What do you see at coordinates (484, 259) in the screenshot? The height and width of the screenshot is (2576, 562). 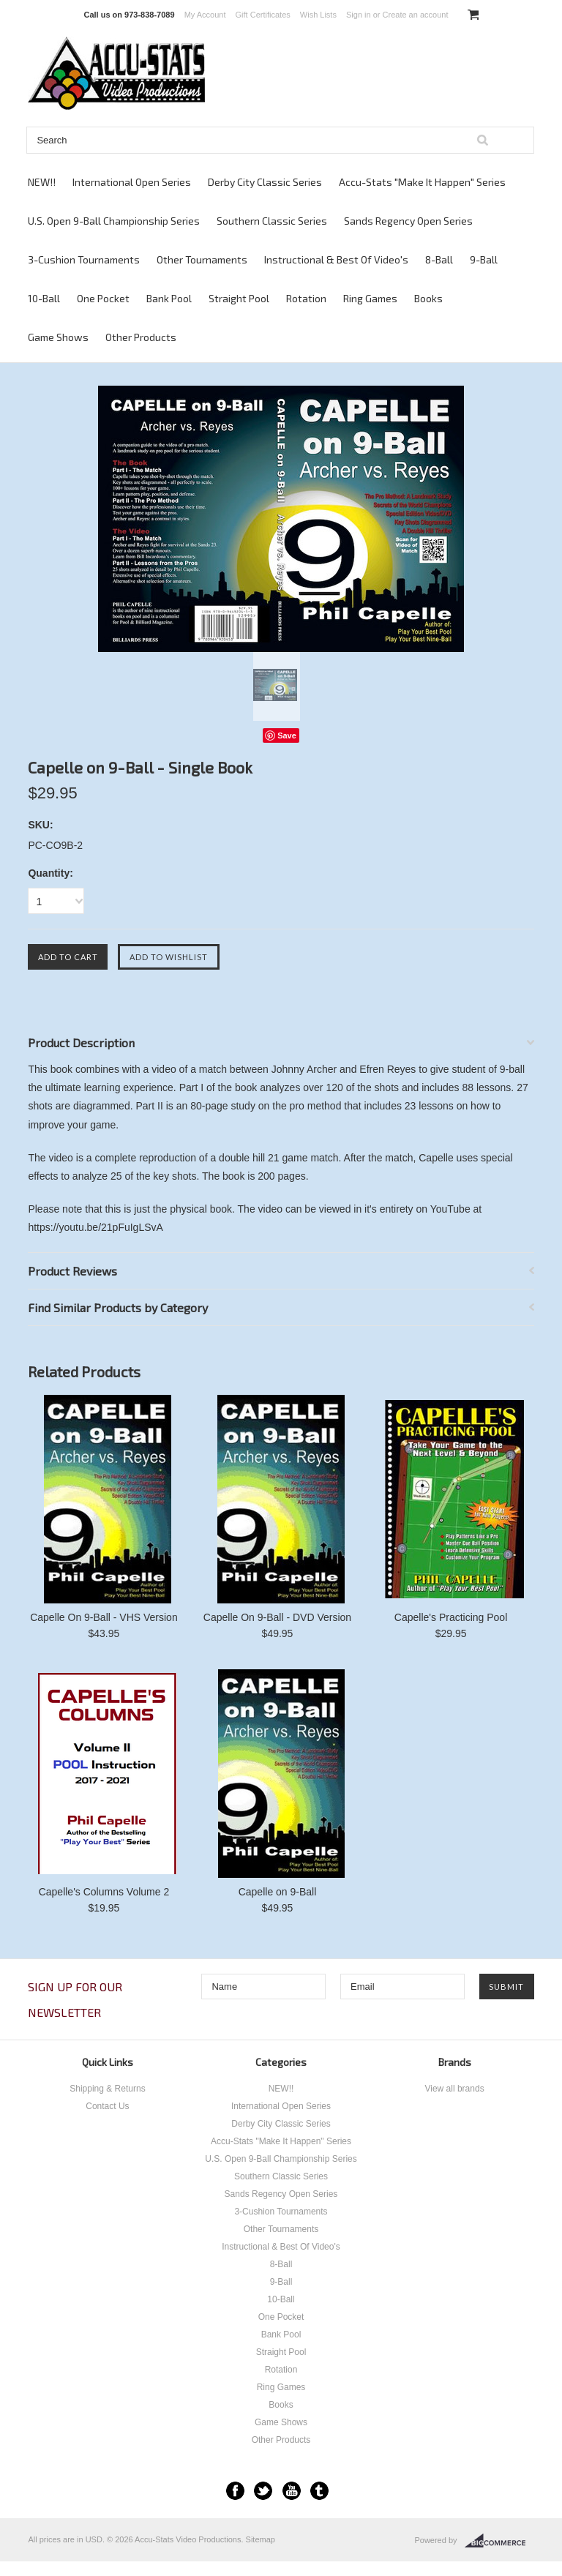 I see `9-Ball` at bounding box center [484, 259].